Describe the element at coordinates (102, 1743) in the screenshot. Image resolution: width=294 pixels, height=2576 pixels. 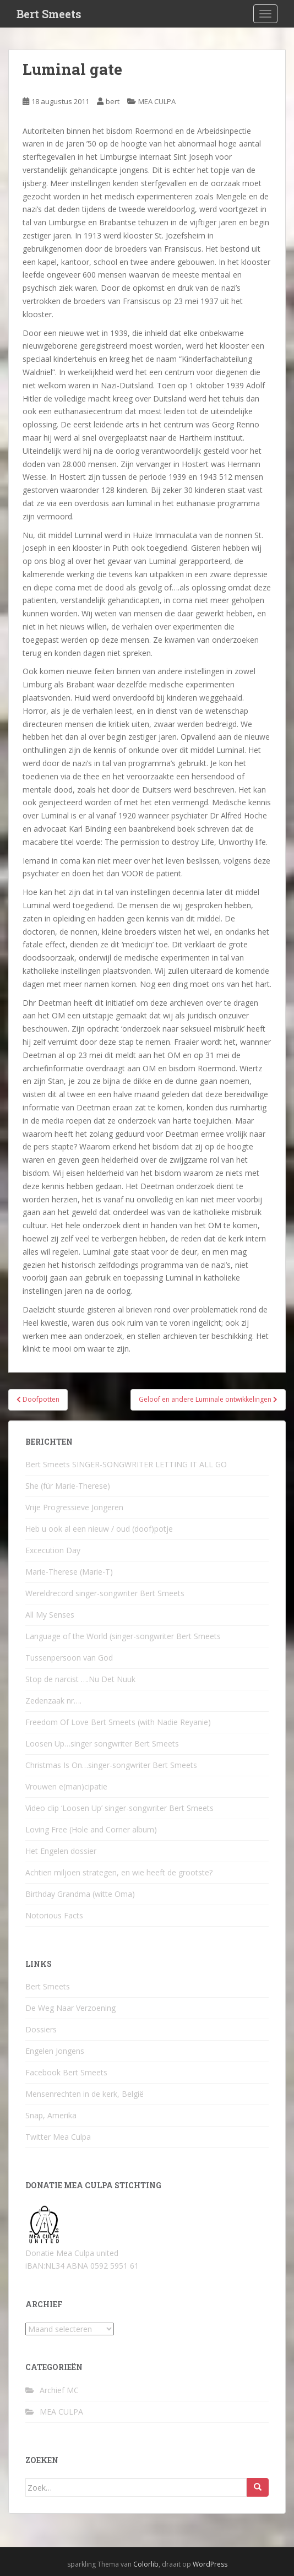
I see `Loosen Up…singer songwriter Bert Smeets` at that location.